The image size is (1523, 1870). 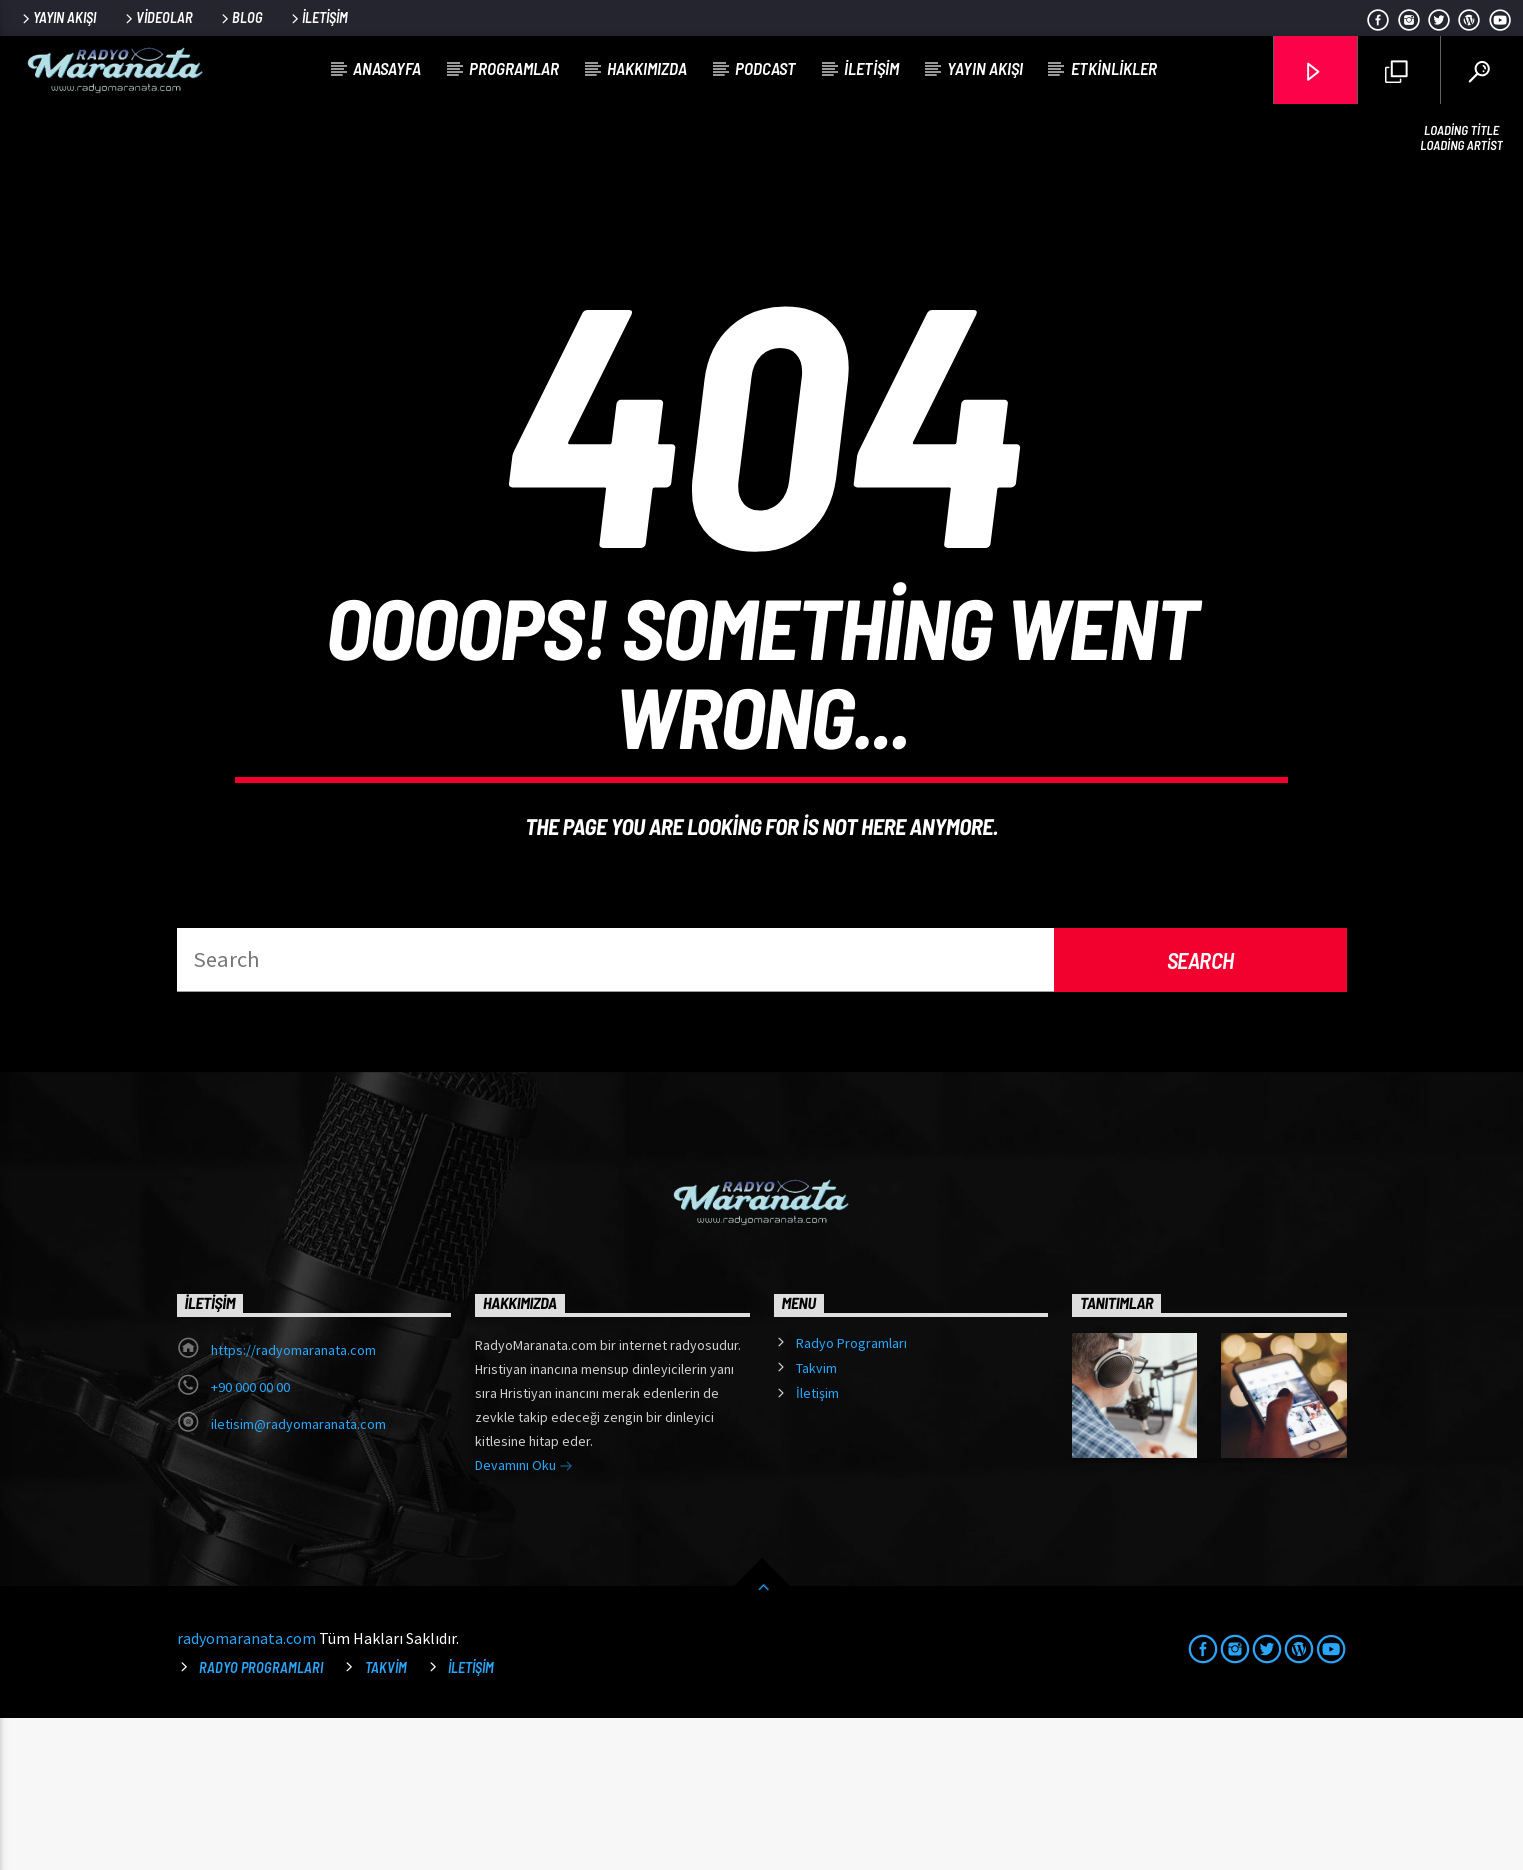 What do you see at coordinates (57, 17) in the screenshot?
I see `Yayın Akışı` at bounding box center [57, 17].